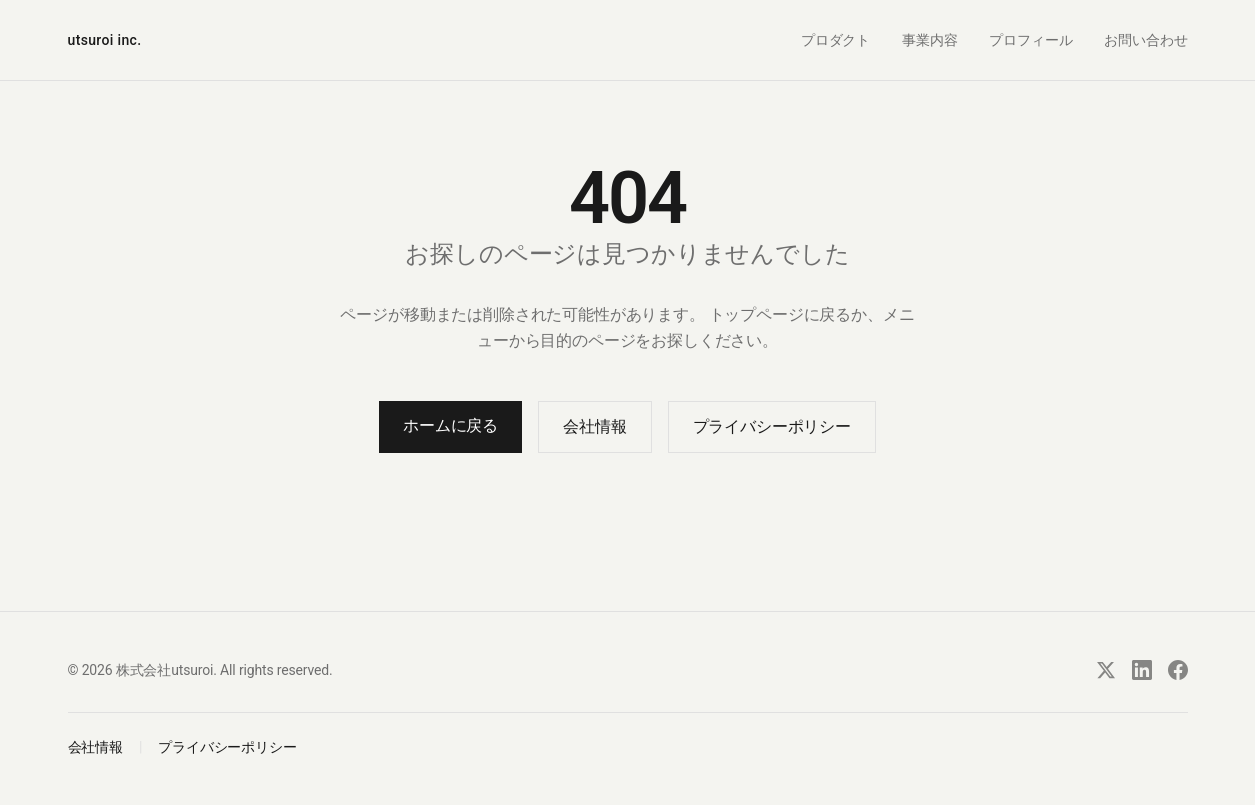 Image resolution: width=1255 pixels, height=805 pixels. What do you see at coordinates (1106, 670) in the screenshot?
I see `[X]` at bounding box center [1106, 670].